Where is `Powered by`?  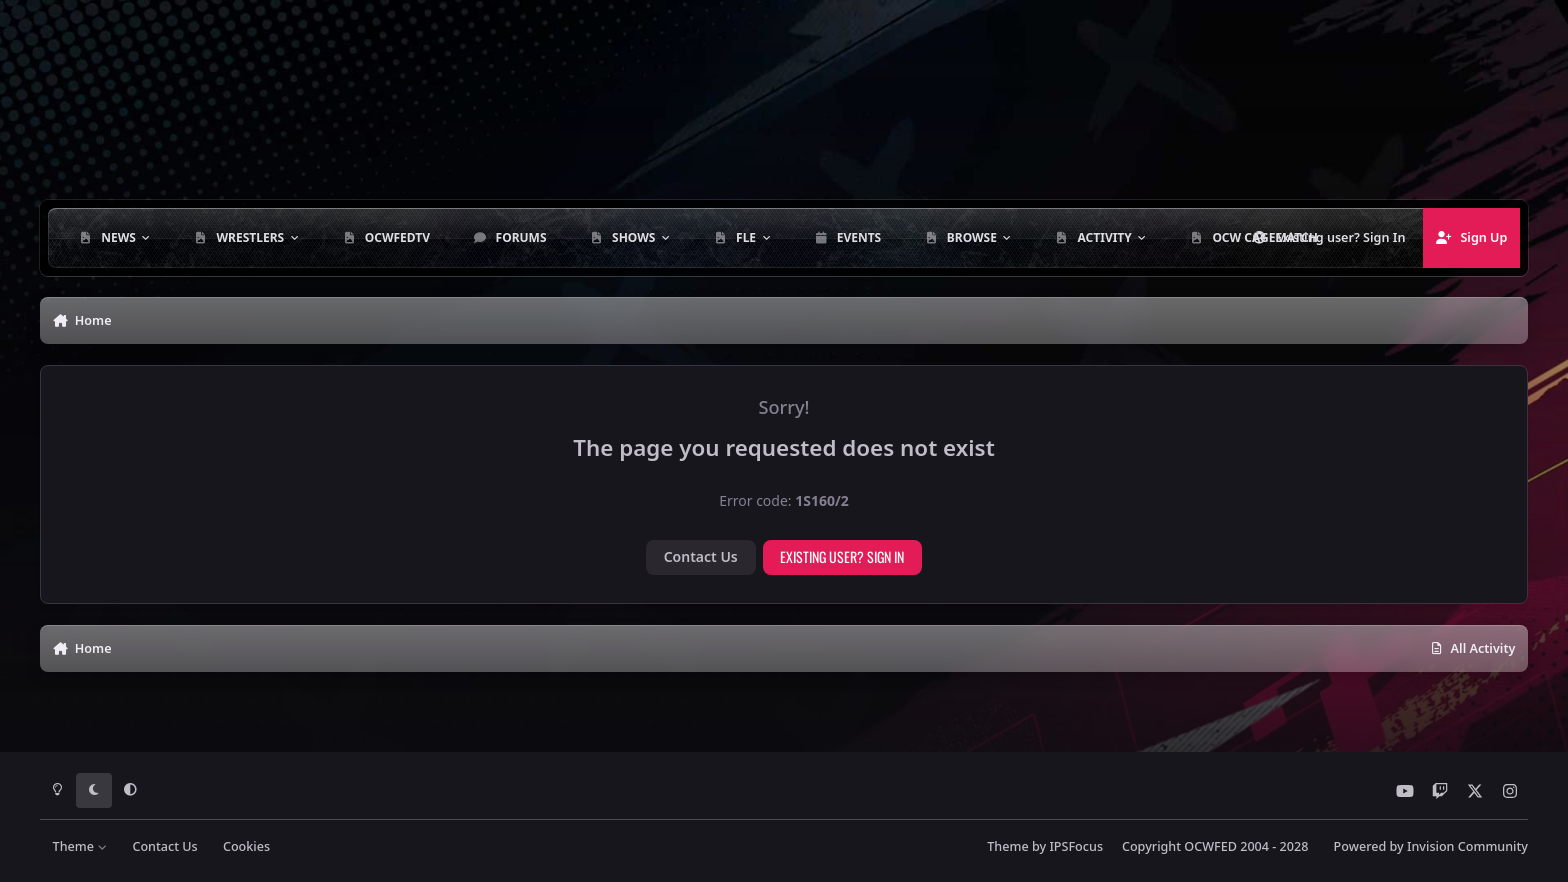
Powered by is located at coordinates (1431, 846).